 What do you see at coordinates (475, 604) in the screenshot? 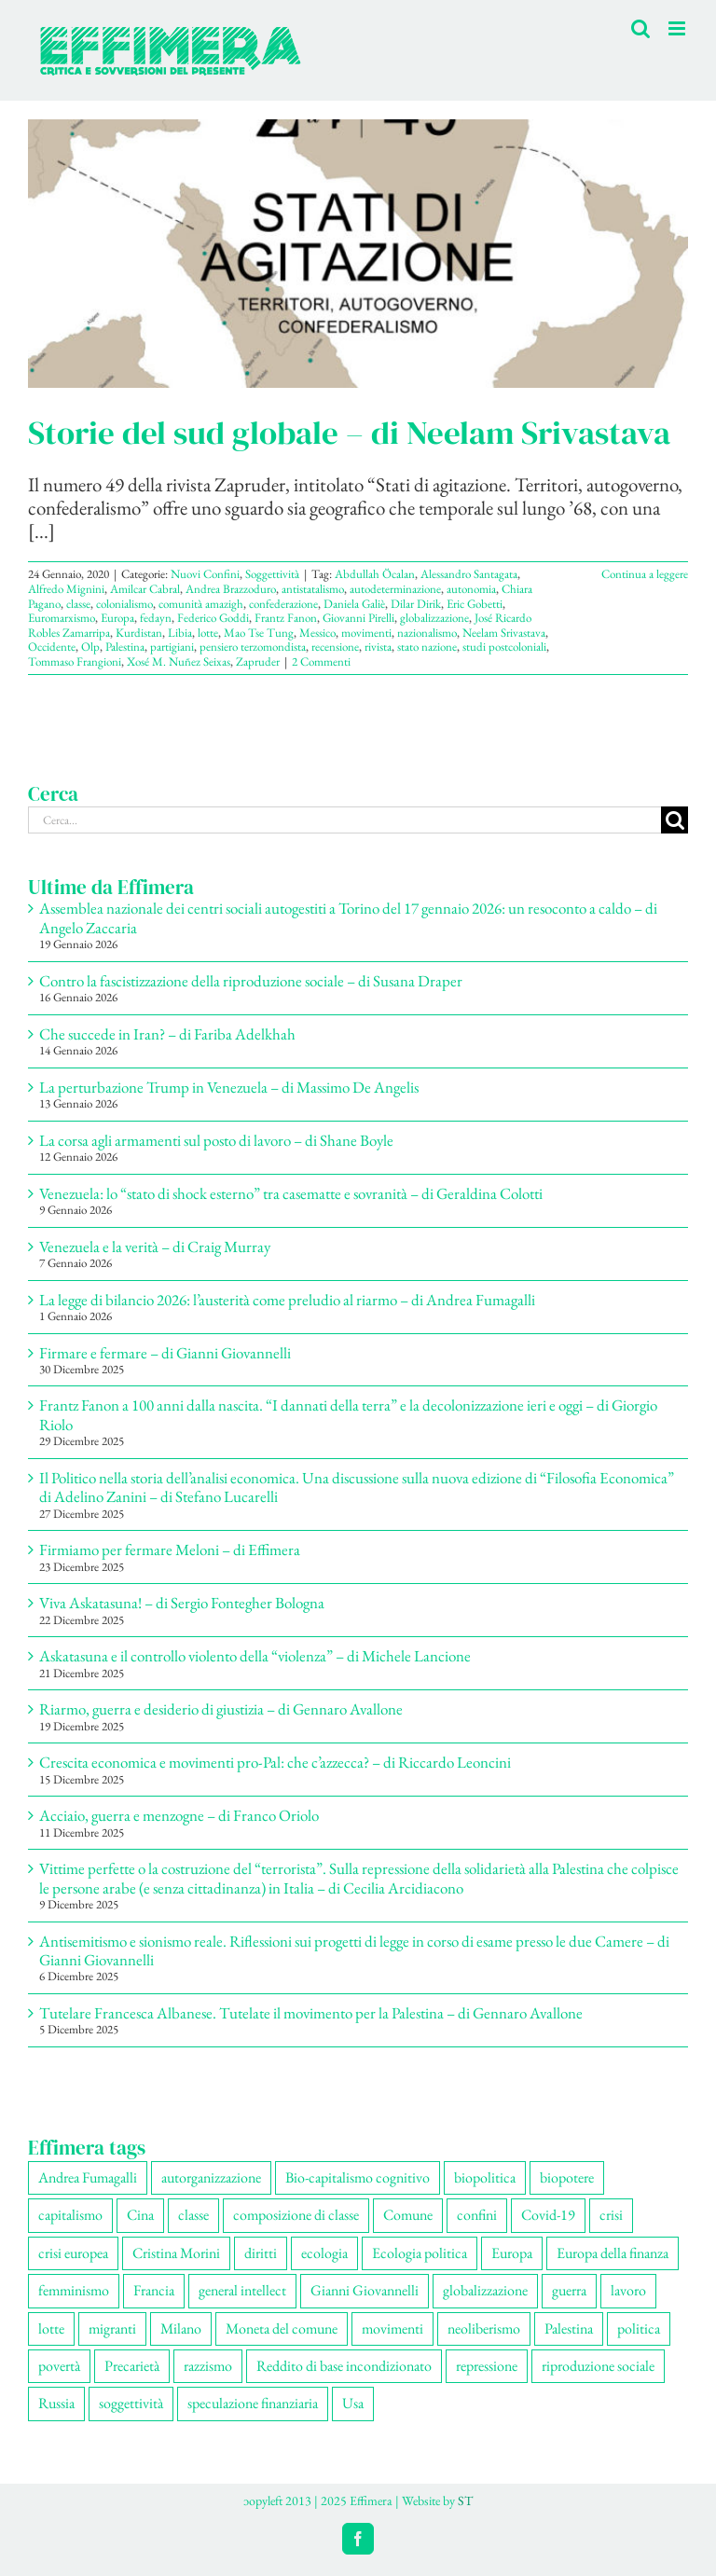
I see `Eric Gobetti` at bounding box center [475, 604].